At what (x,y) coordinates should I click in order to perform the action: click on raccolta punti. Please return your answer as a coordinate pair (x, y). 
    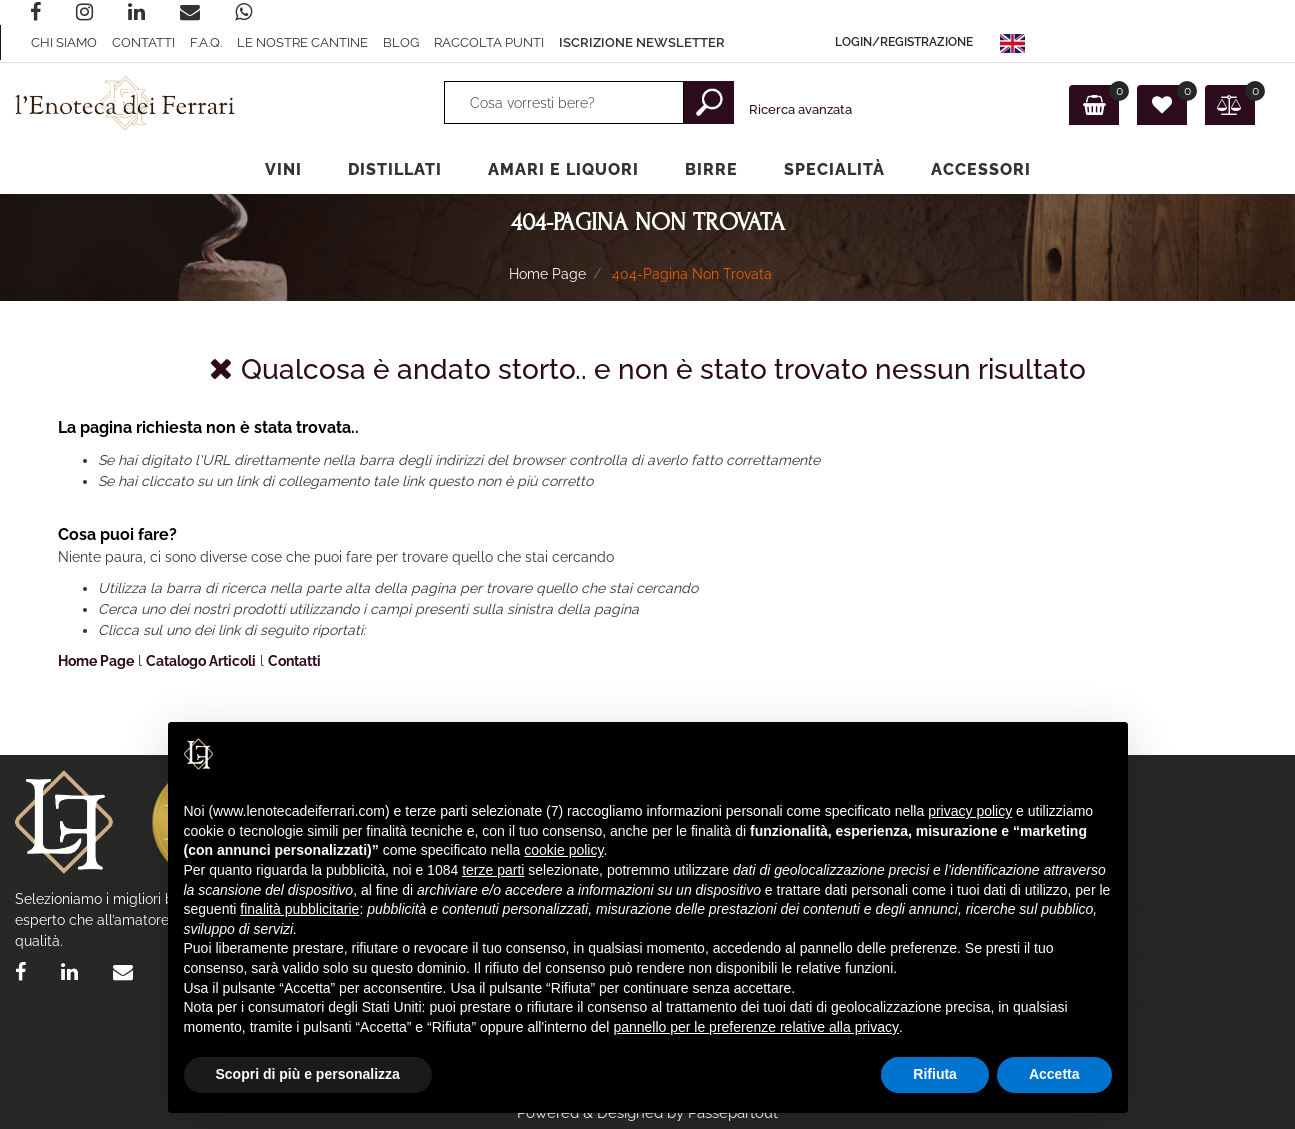
    Looking at the image, I should click on (489, 42).